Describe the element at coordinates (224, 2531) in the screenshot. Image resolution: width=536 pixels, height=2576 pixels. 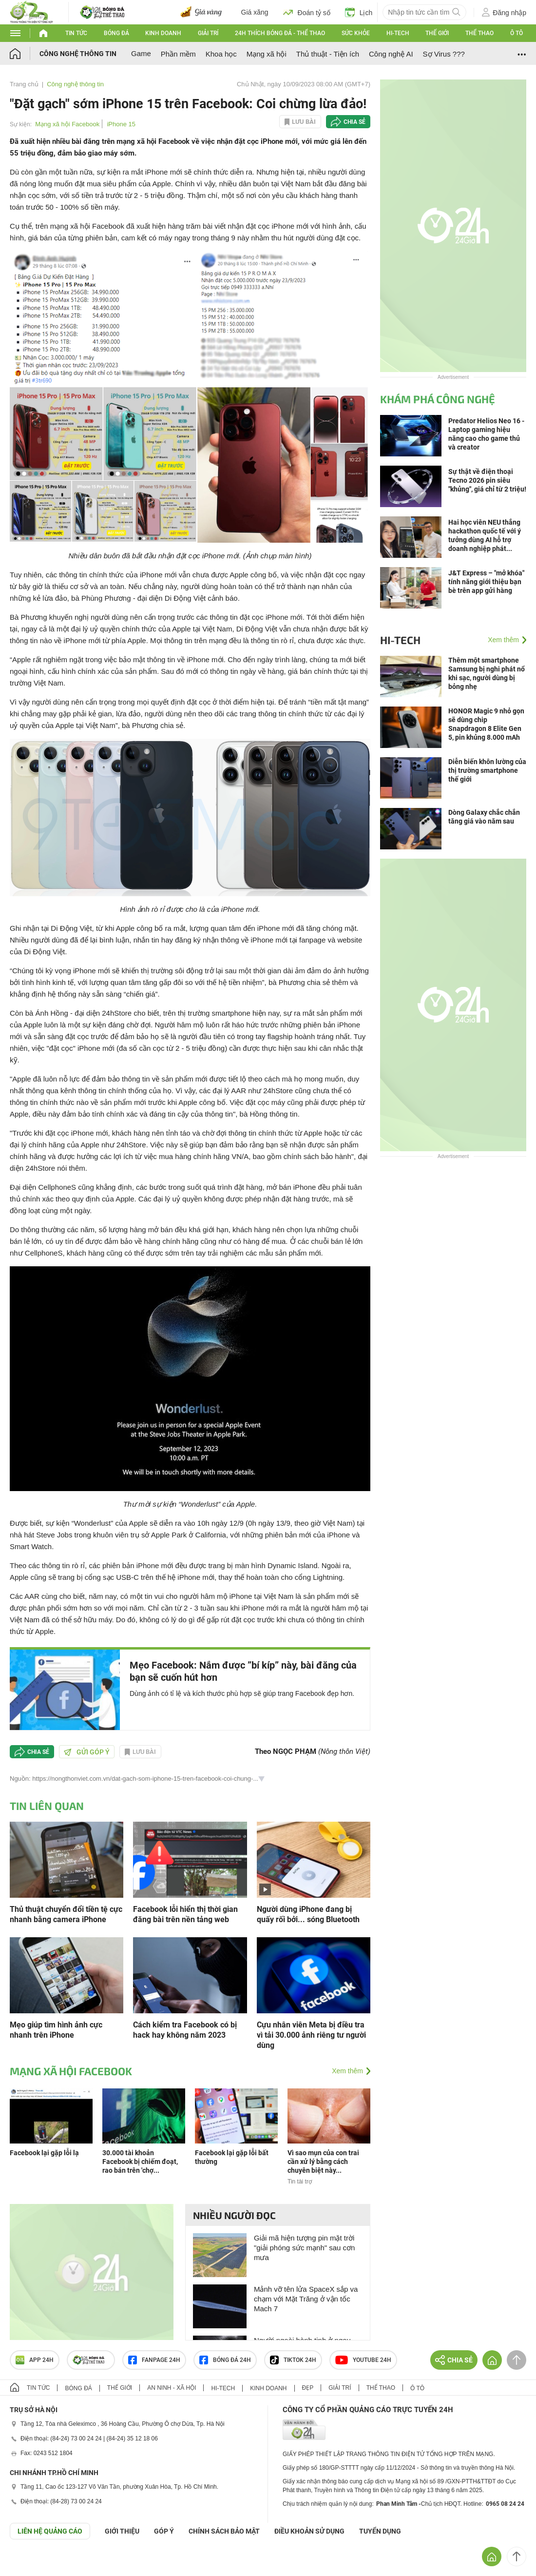
I see `CHÍNH SÁCH BẢO MẬT` at that location.